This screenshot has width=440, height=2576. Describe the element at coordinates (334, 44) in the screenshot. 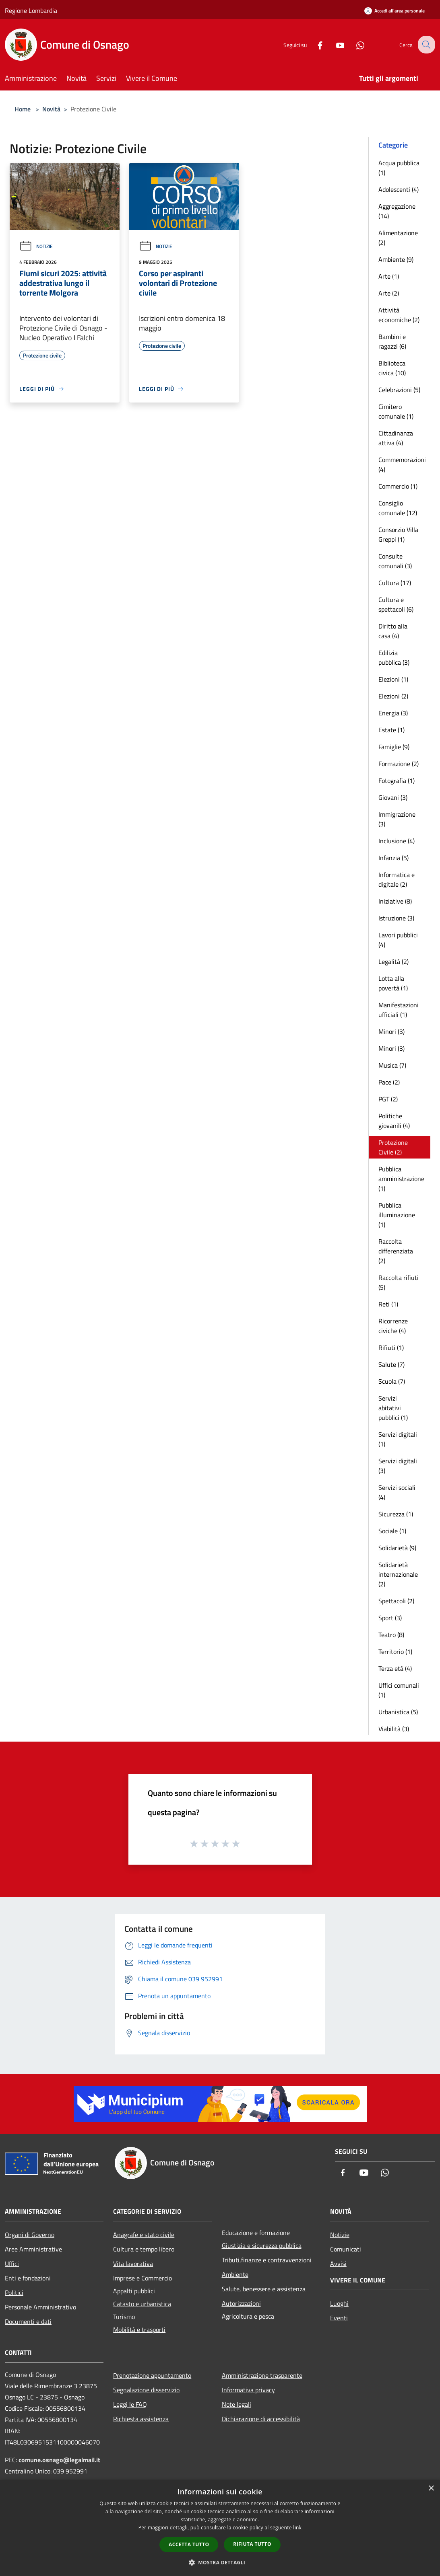

I see `[Youtube]` at that location.